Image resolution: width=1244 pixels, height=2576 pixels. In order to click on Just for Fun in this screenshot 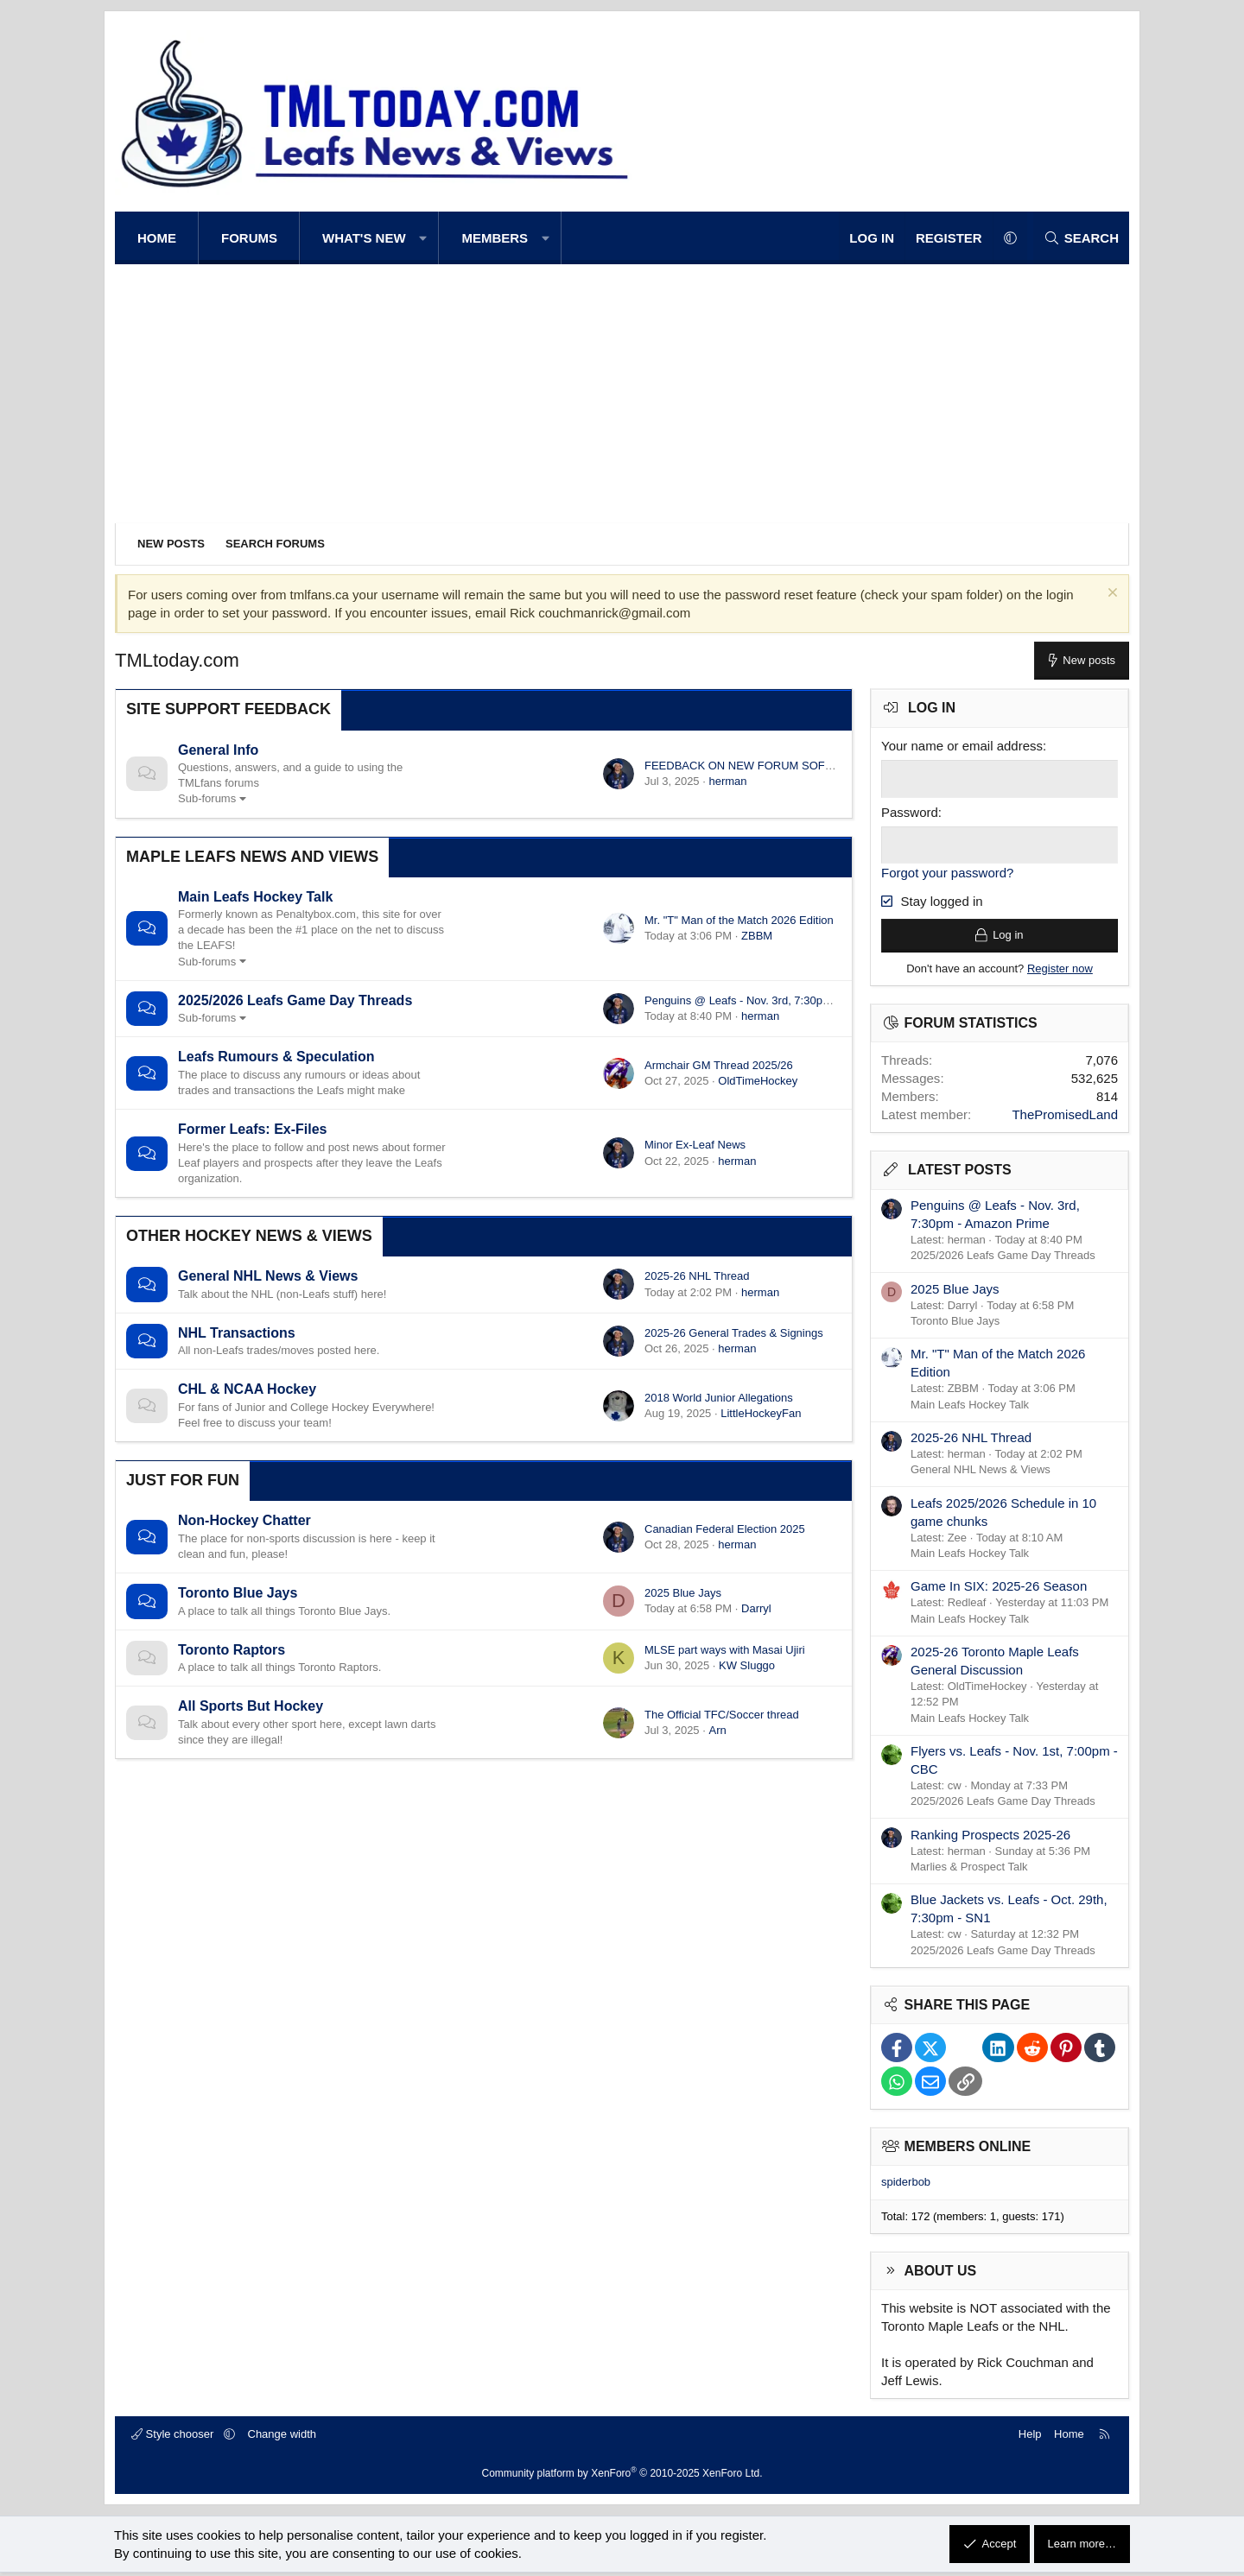, I will do `click(182, 1480)`.